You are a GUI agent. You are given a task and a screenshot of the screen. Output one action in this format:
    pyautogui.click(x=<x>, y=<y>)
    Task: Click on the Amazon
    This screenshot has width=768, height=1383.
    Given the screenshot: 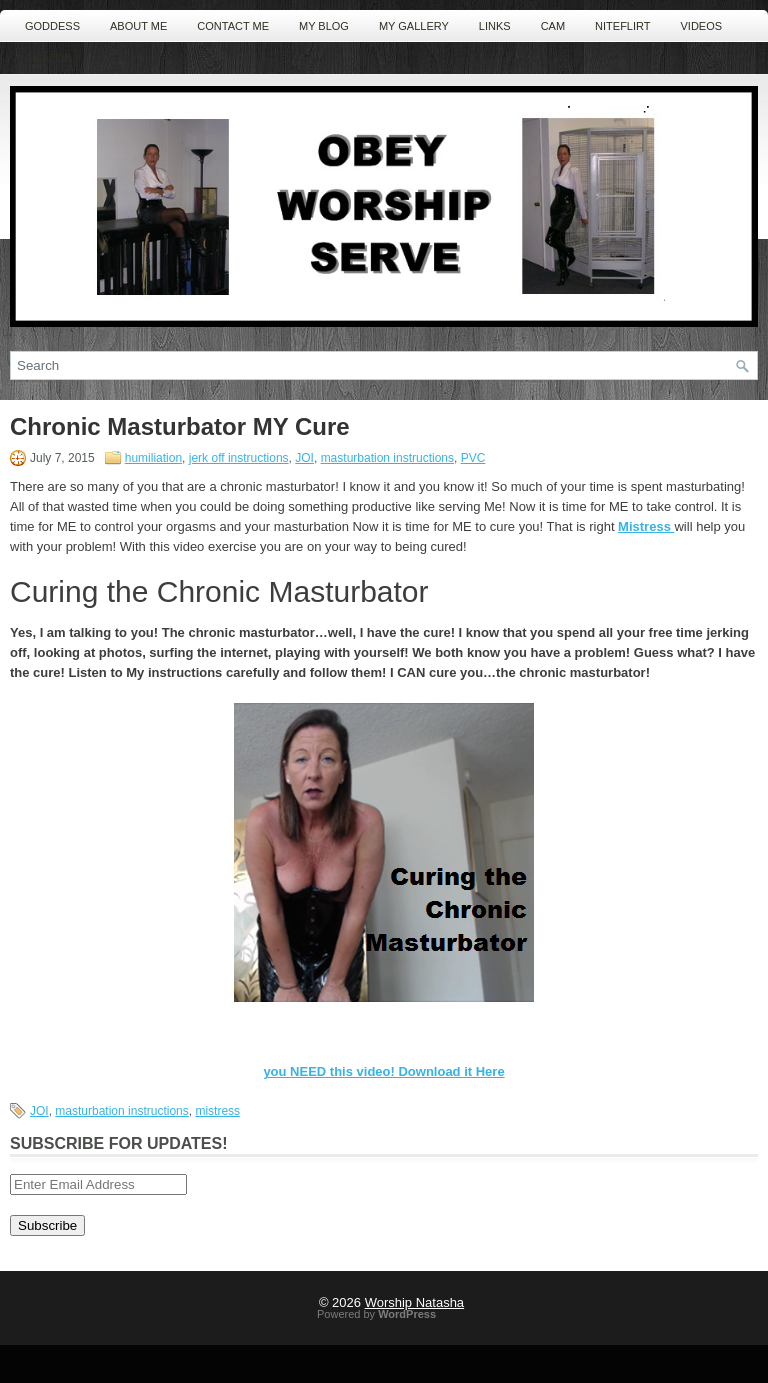 What is the action you would take?
    pyautogui.click(x=48, y=58)
    